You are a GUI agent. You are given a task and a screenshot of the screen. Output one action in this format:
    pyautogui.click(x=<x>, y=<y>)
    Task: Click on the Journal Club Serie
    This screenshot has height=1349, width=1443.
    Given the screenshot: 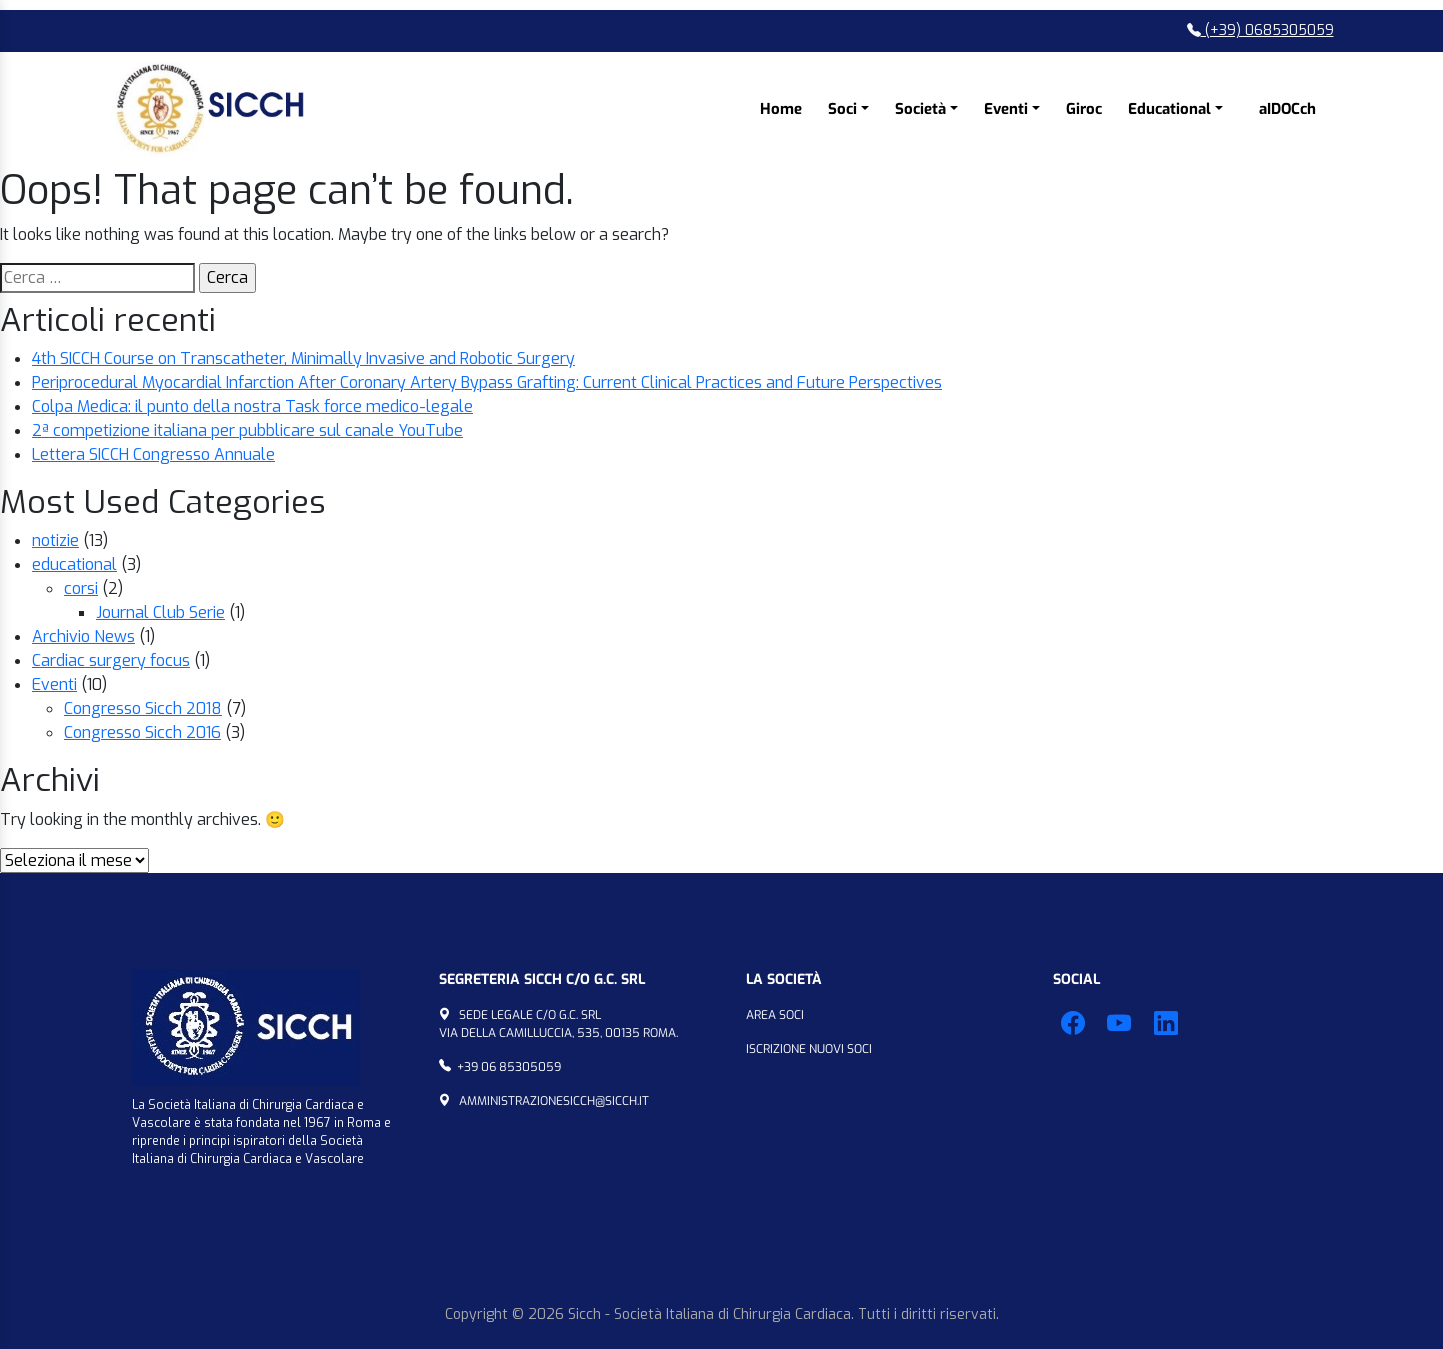 What is the action you would take?
    pyautogui.click(x=160, y=612)
    